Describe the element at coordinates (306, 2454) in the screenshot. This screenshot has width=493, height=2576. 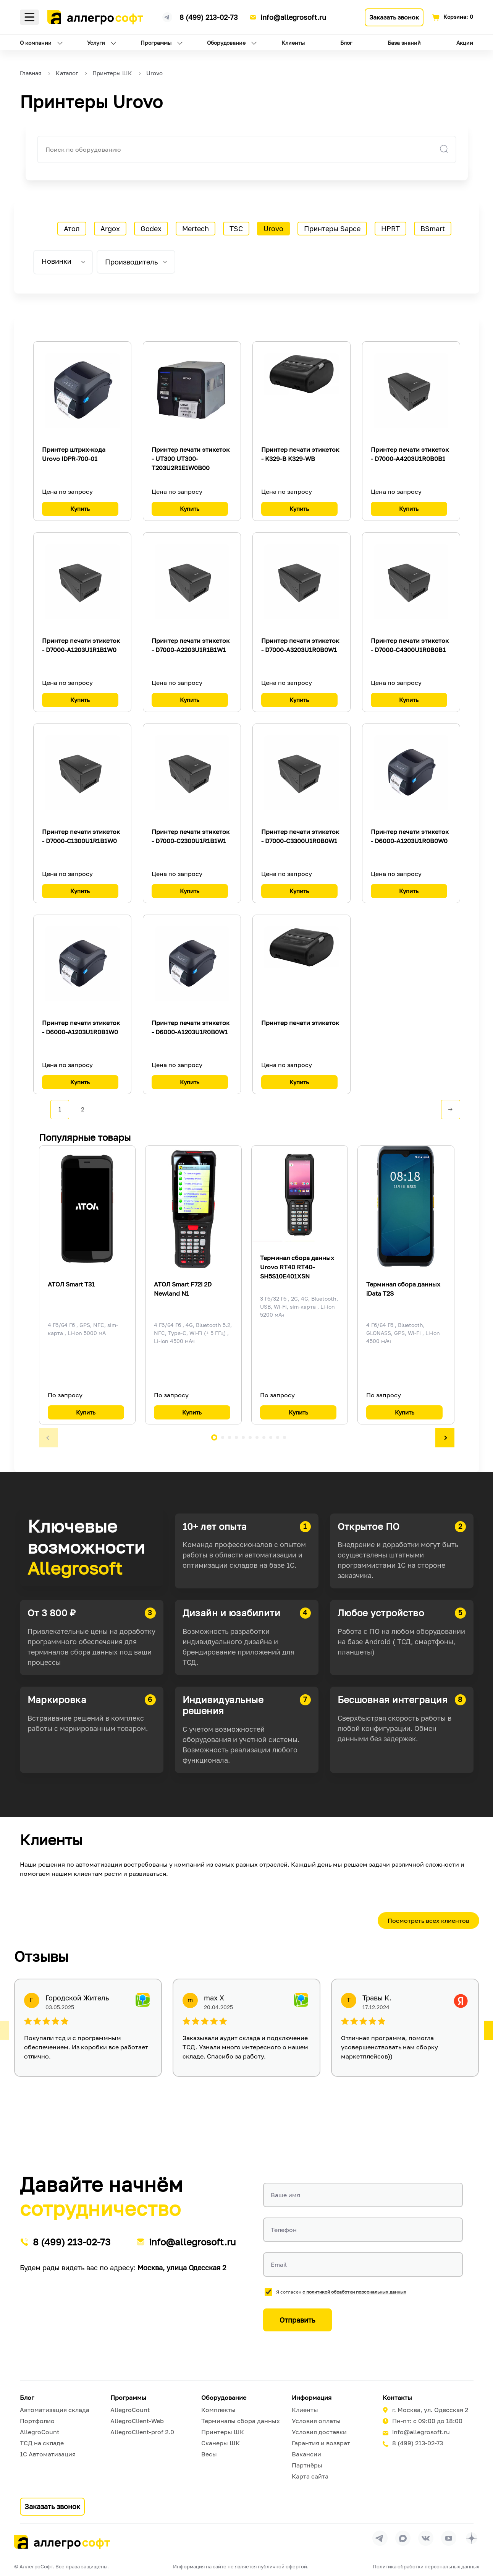
I see `Вакансии` at that location.